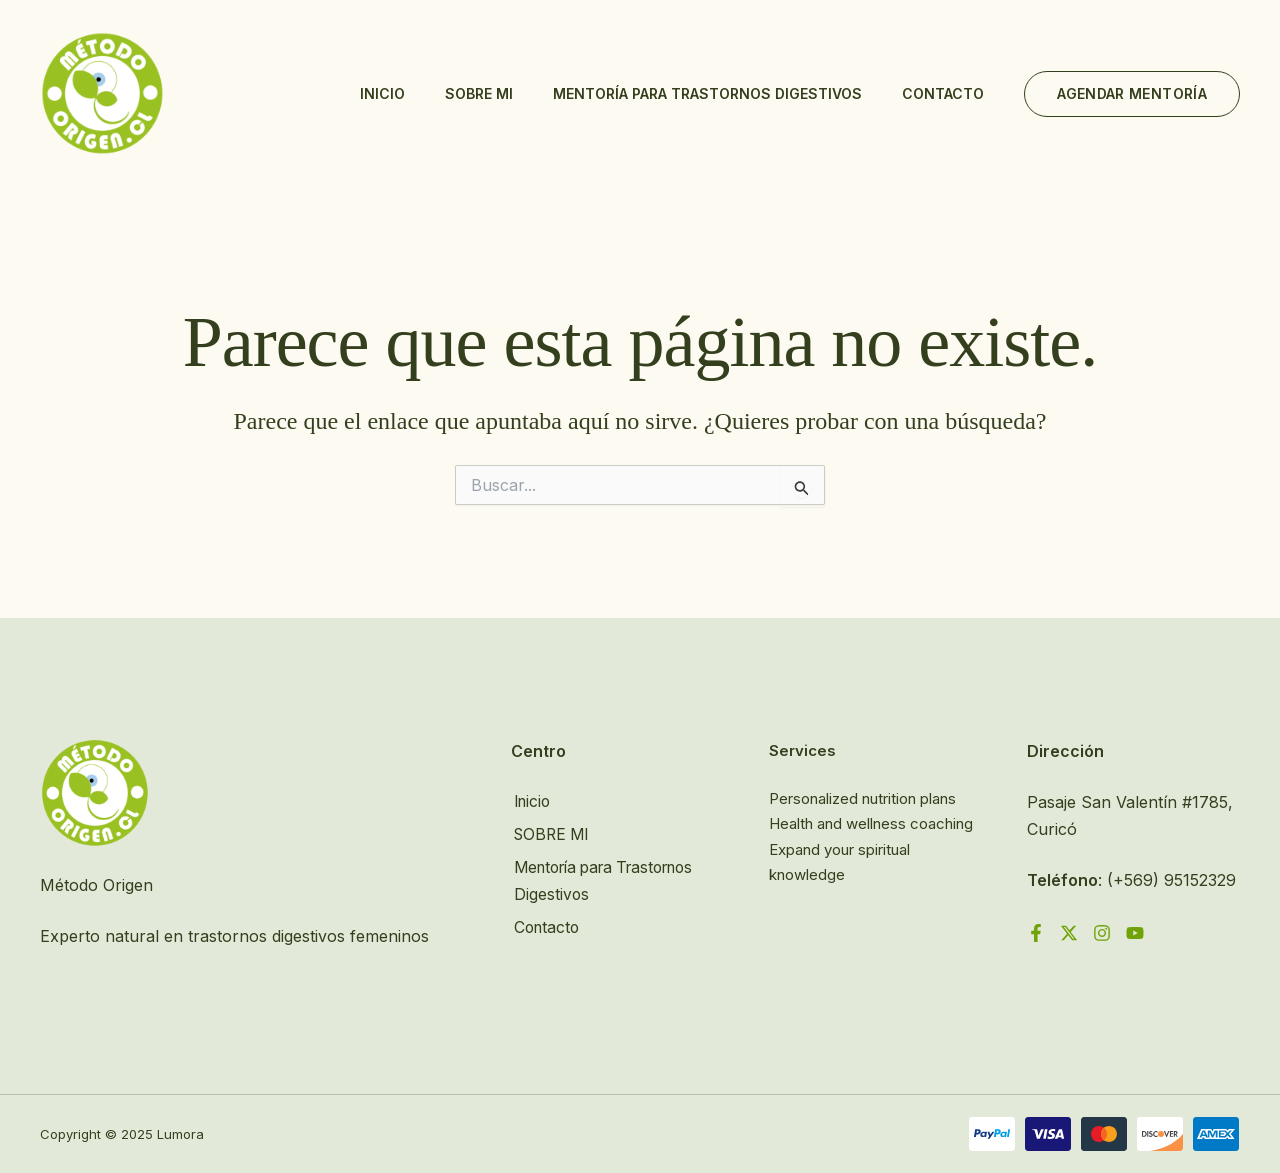  Describe the element at coordinates (943, 93) in the screenshot. I see `Contacto` at that location.